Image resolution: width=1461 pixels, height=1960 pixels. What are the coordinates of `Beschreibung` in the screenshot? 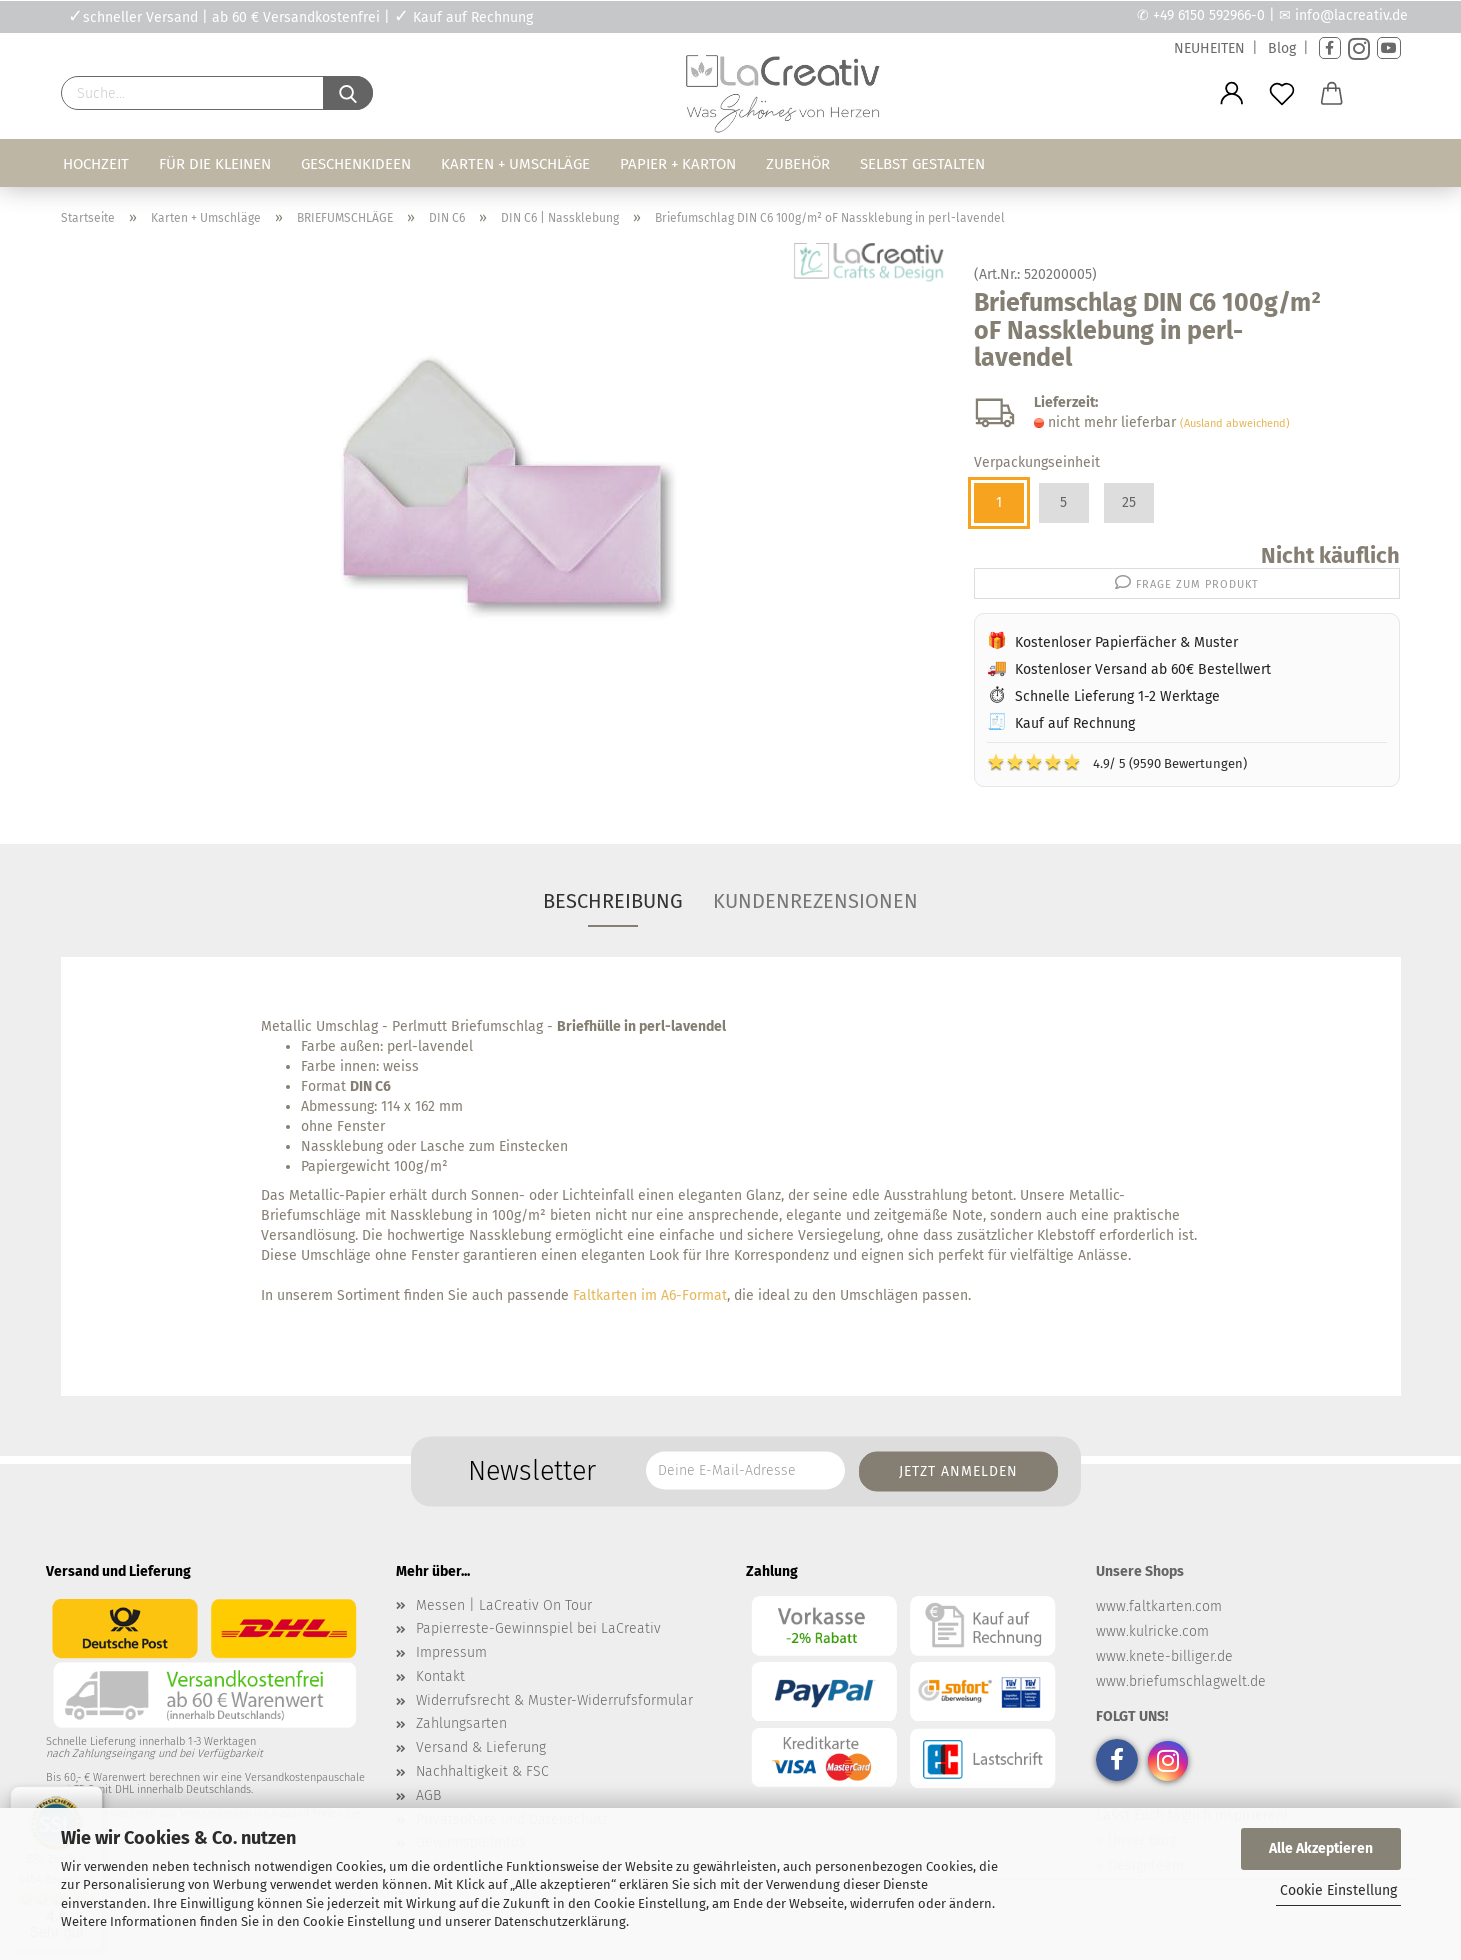 It's located at (613, 901).